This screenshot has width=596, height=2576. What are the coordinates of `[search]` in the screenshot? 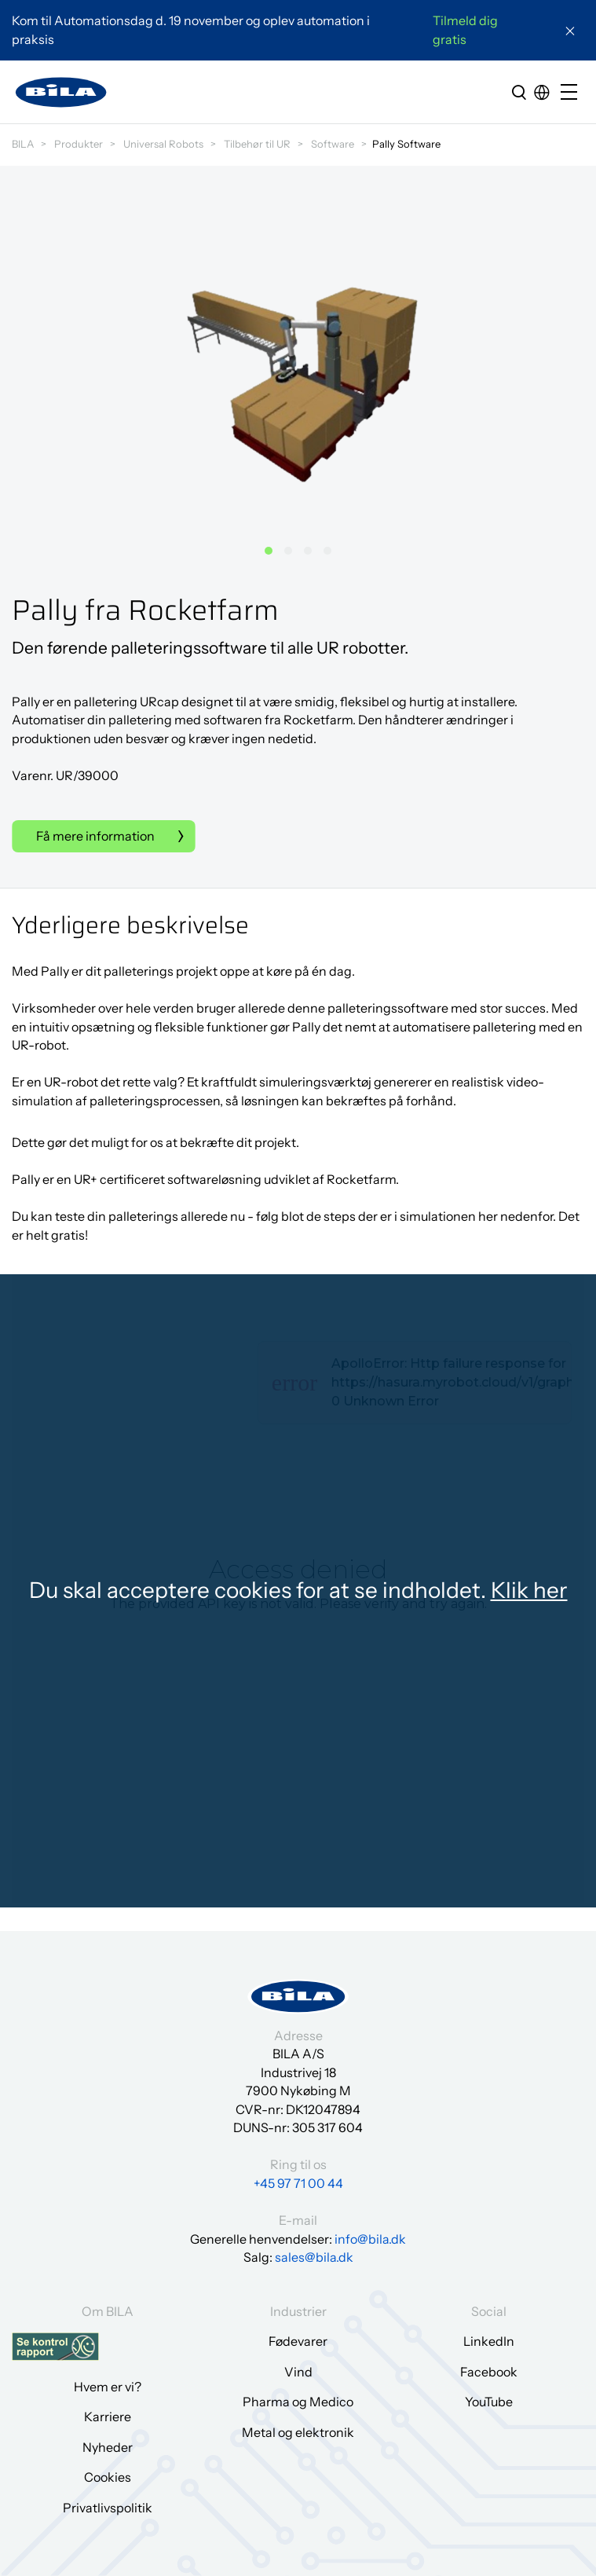 It's located at (519, 91).